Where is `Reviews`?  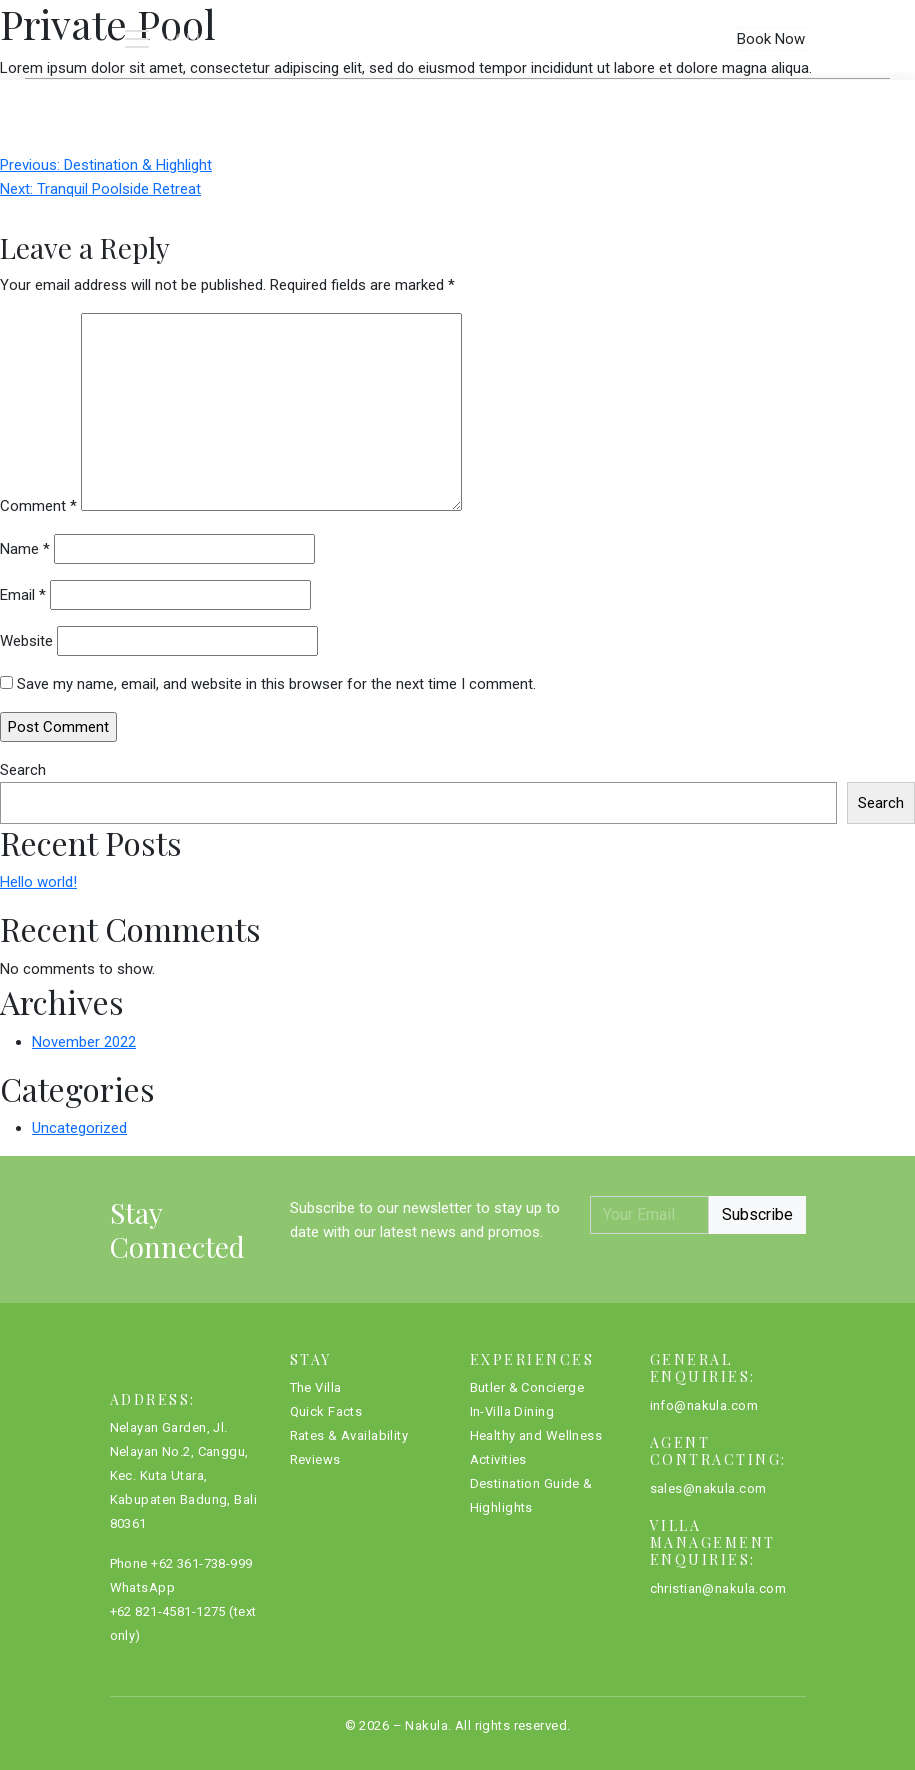 Reviews is located at coordinates (677, 99).